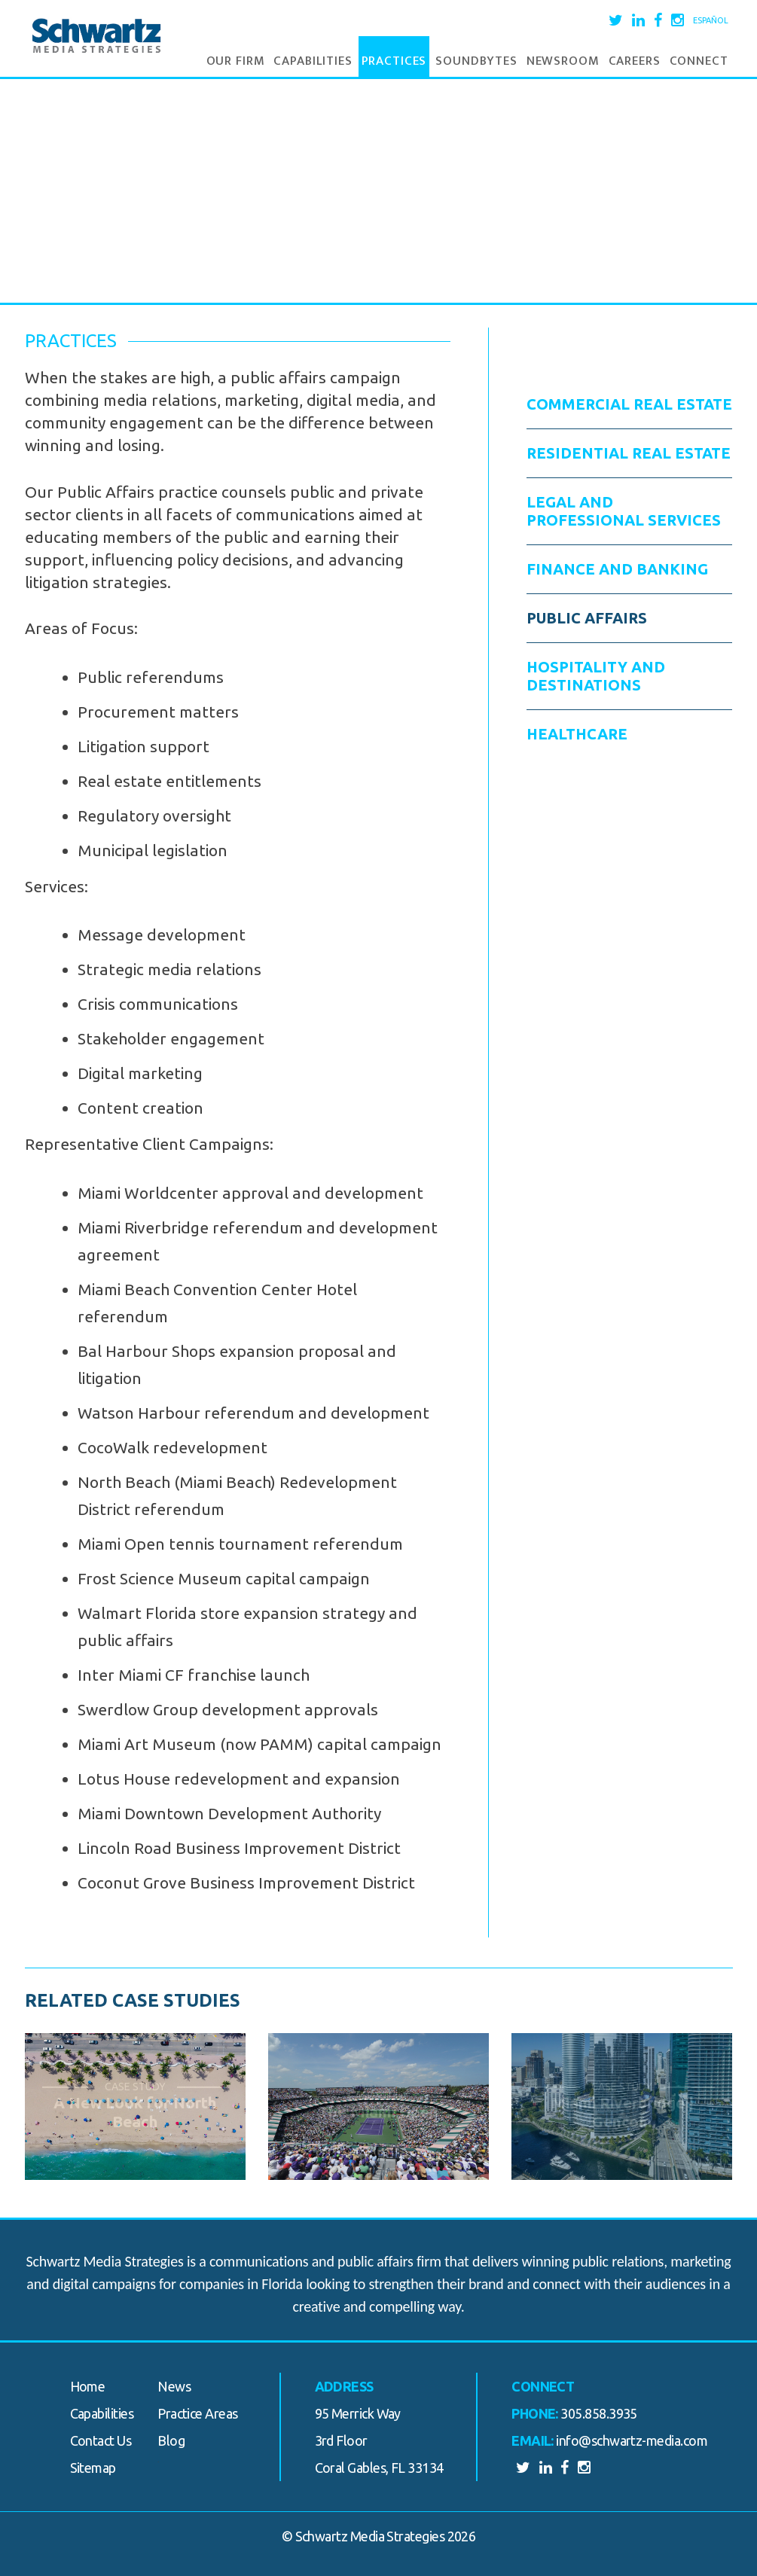  I want to click on Blog, so click(171, 2440).